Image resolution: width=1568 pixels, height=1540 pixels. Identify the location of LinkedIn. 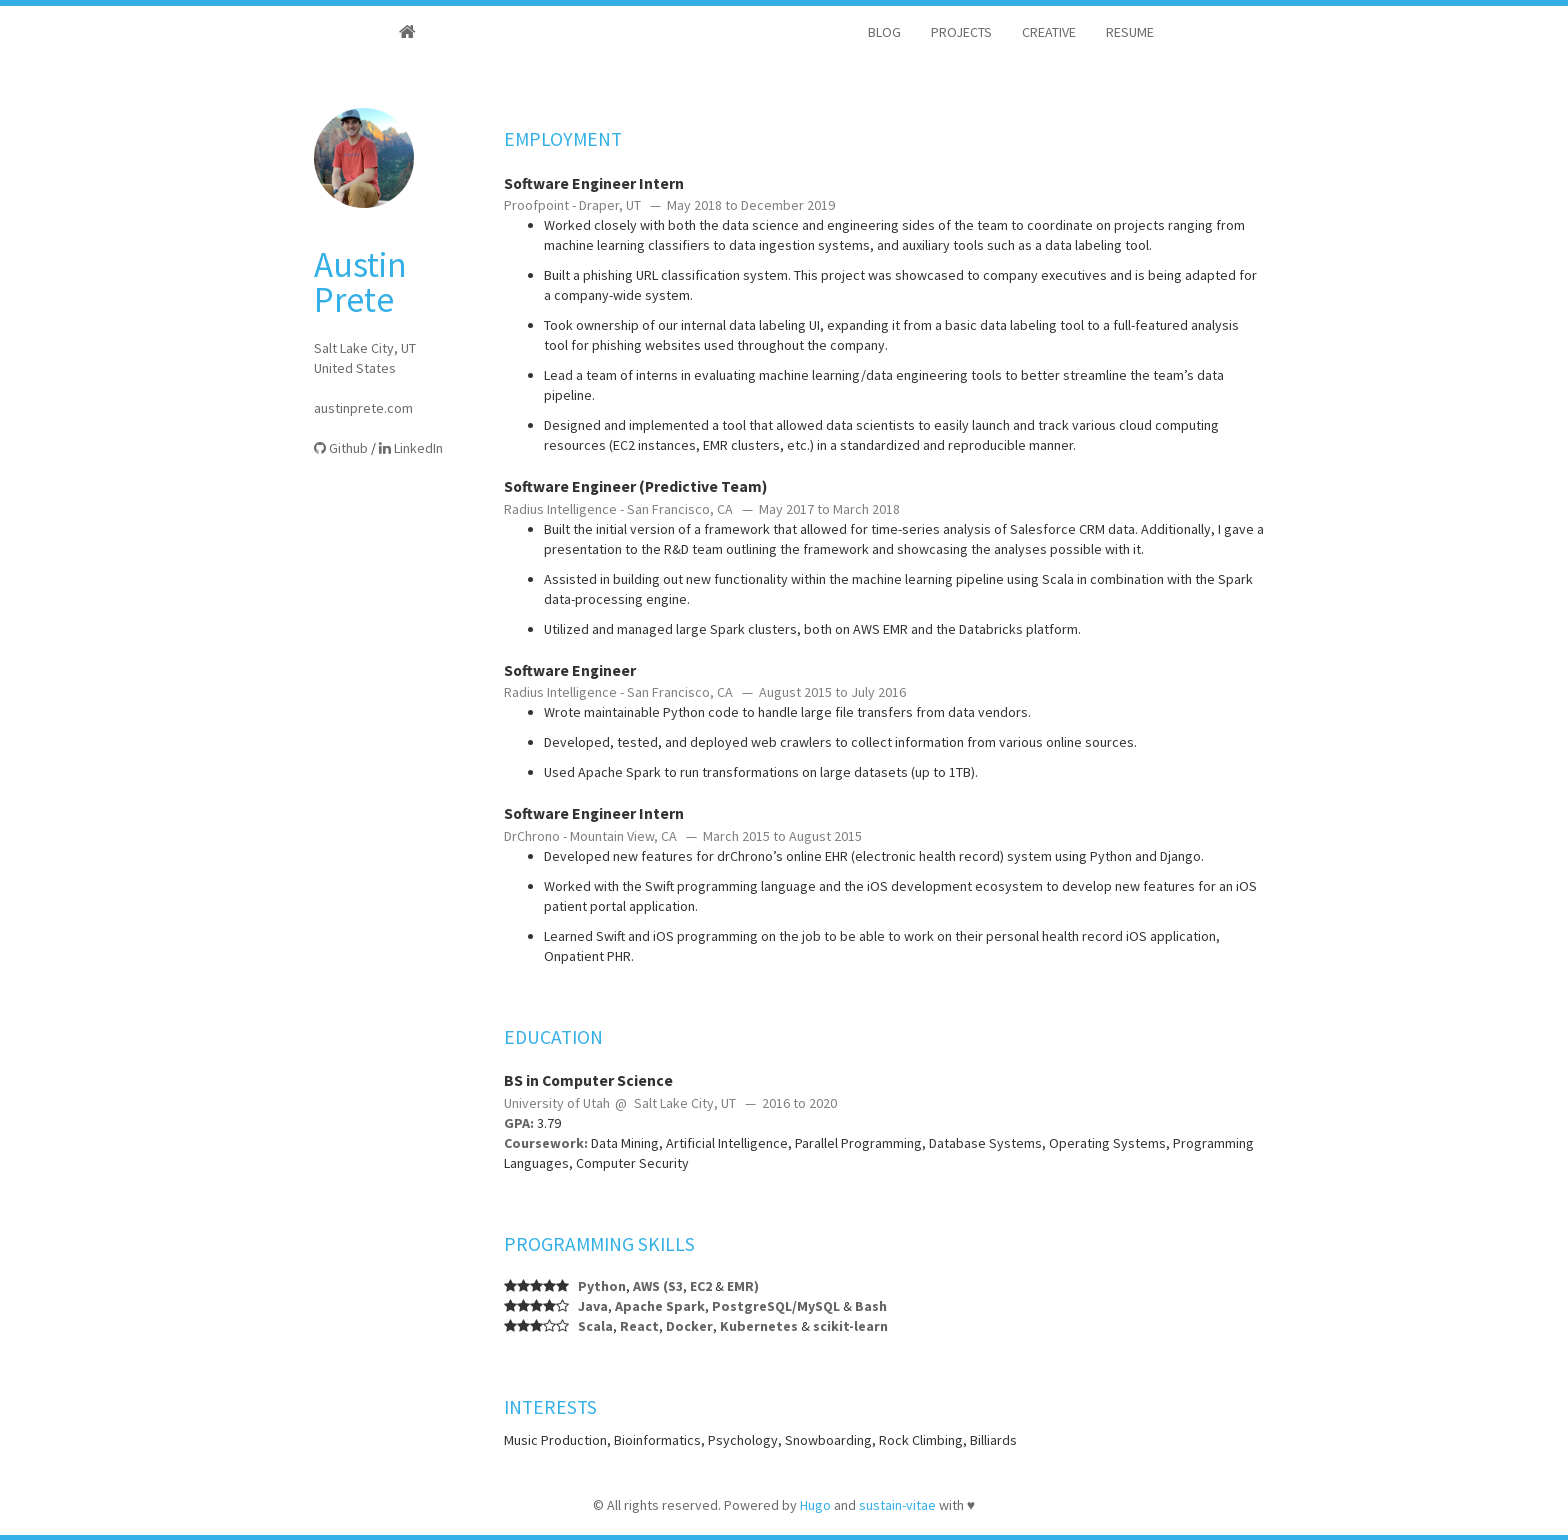
(411, 448).